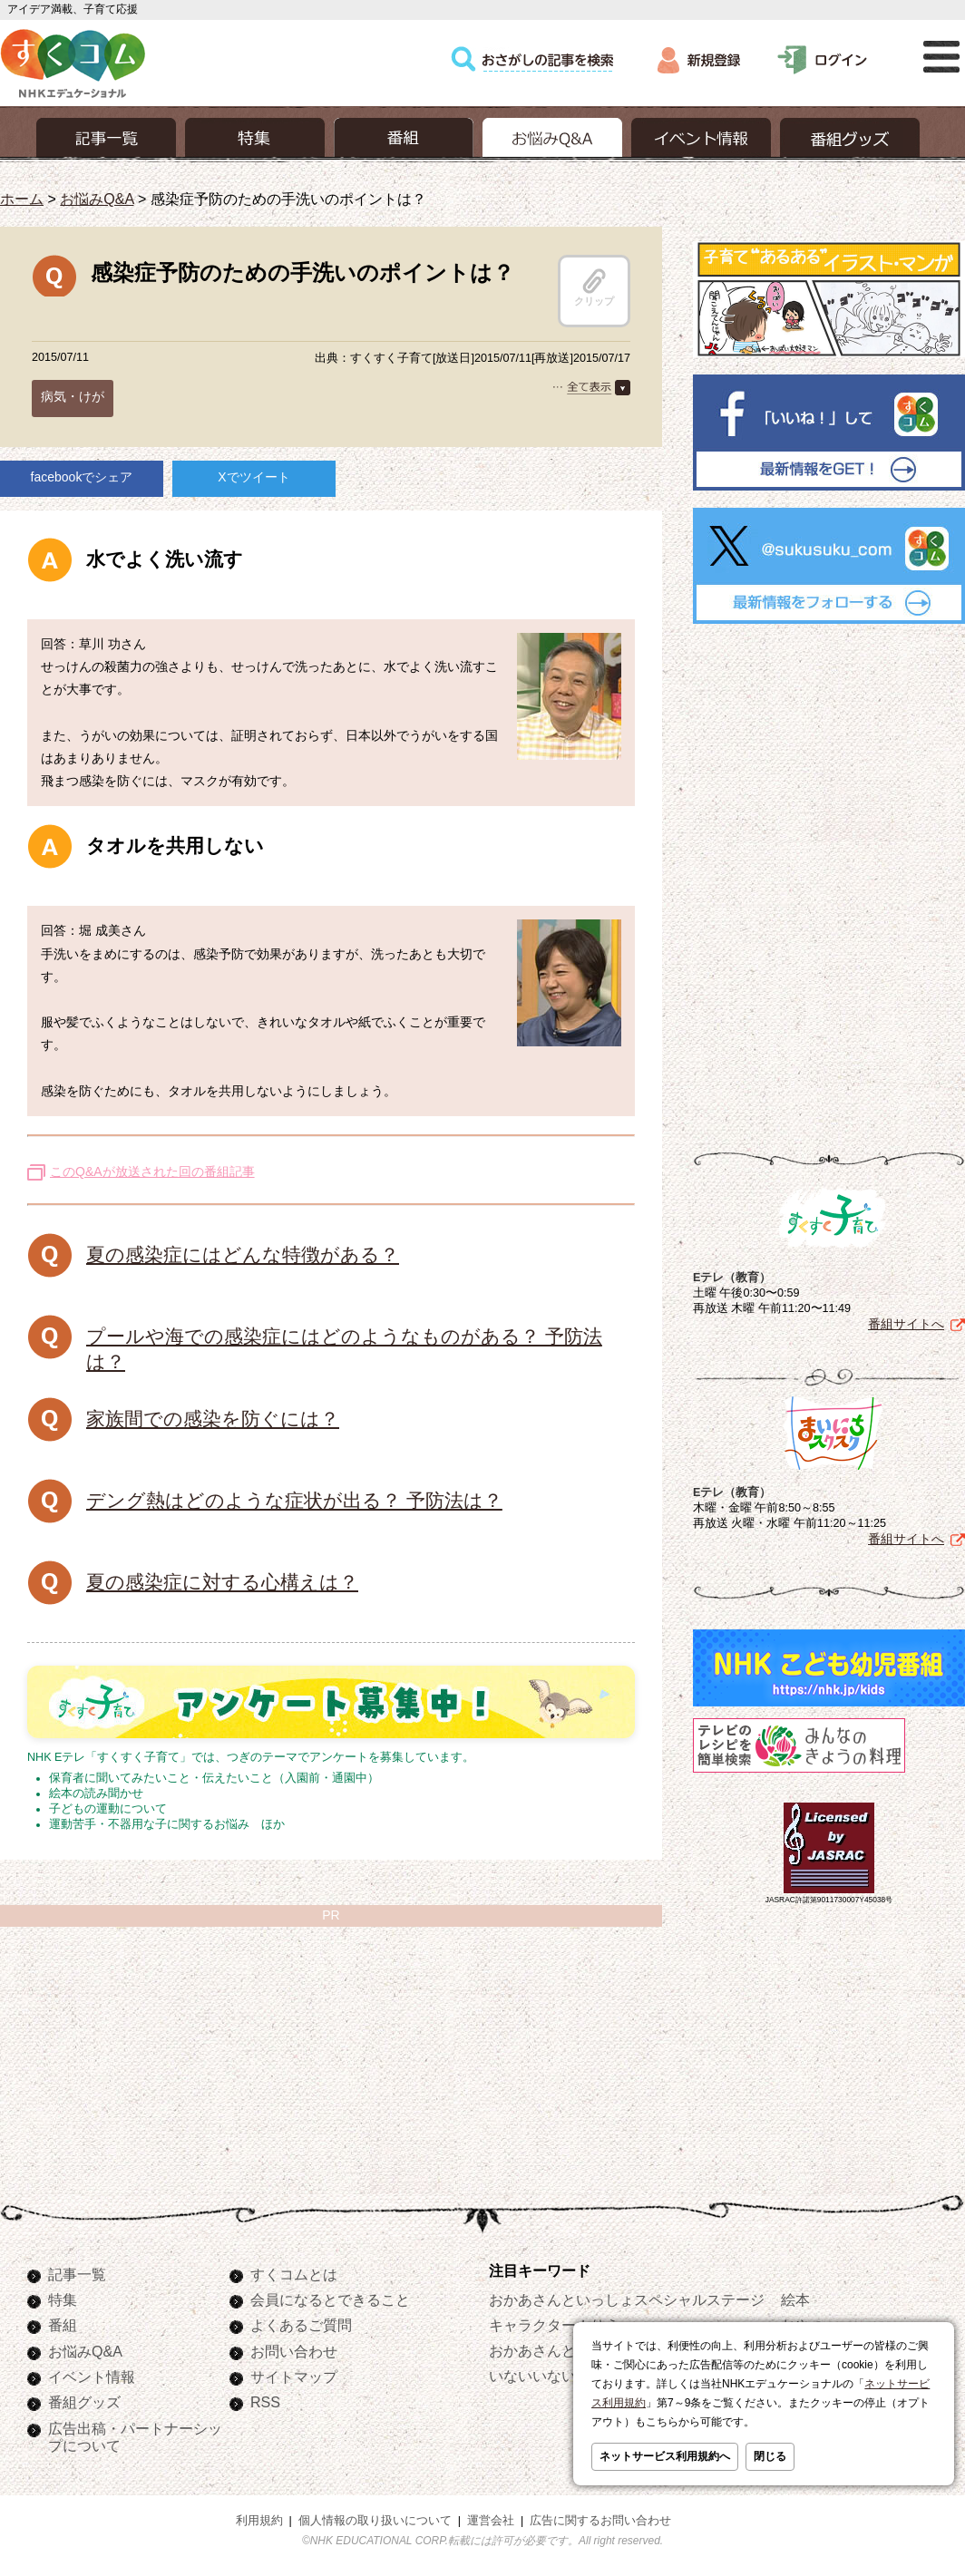 The height and width of the screenshot is (2576, 965). What do you see at coordinates (294, 1500) in the screenshot?
I see `デング熱はどのような症状が出る？ 予防法は？` at bounding box center [294, 1500].